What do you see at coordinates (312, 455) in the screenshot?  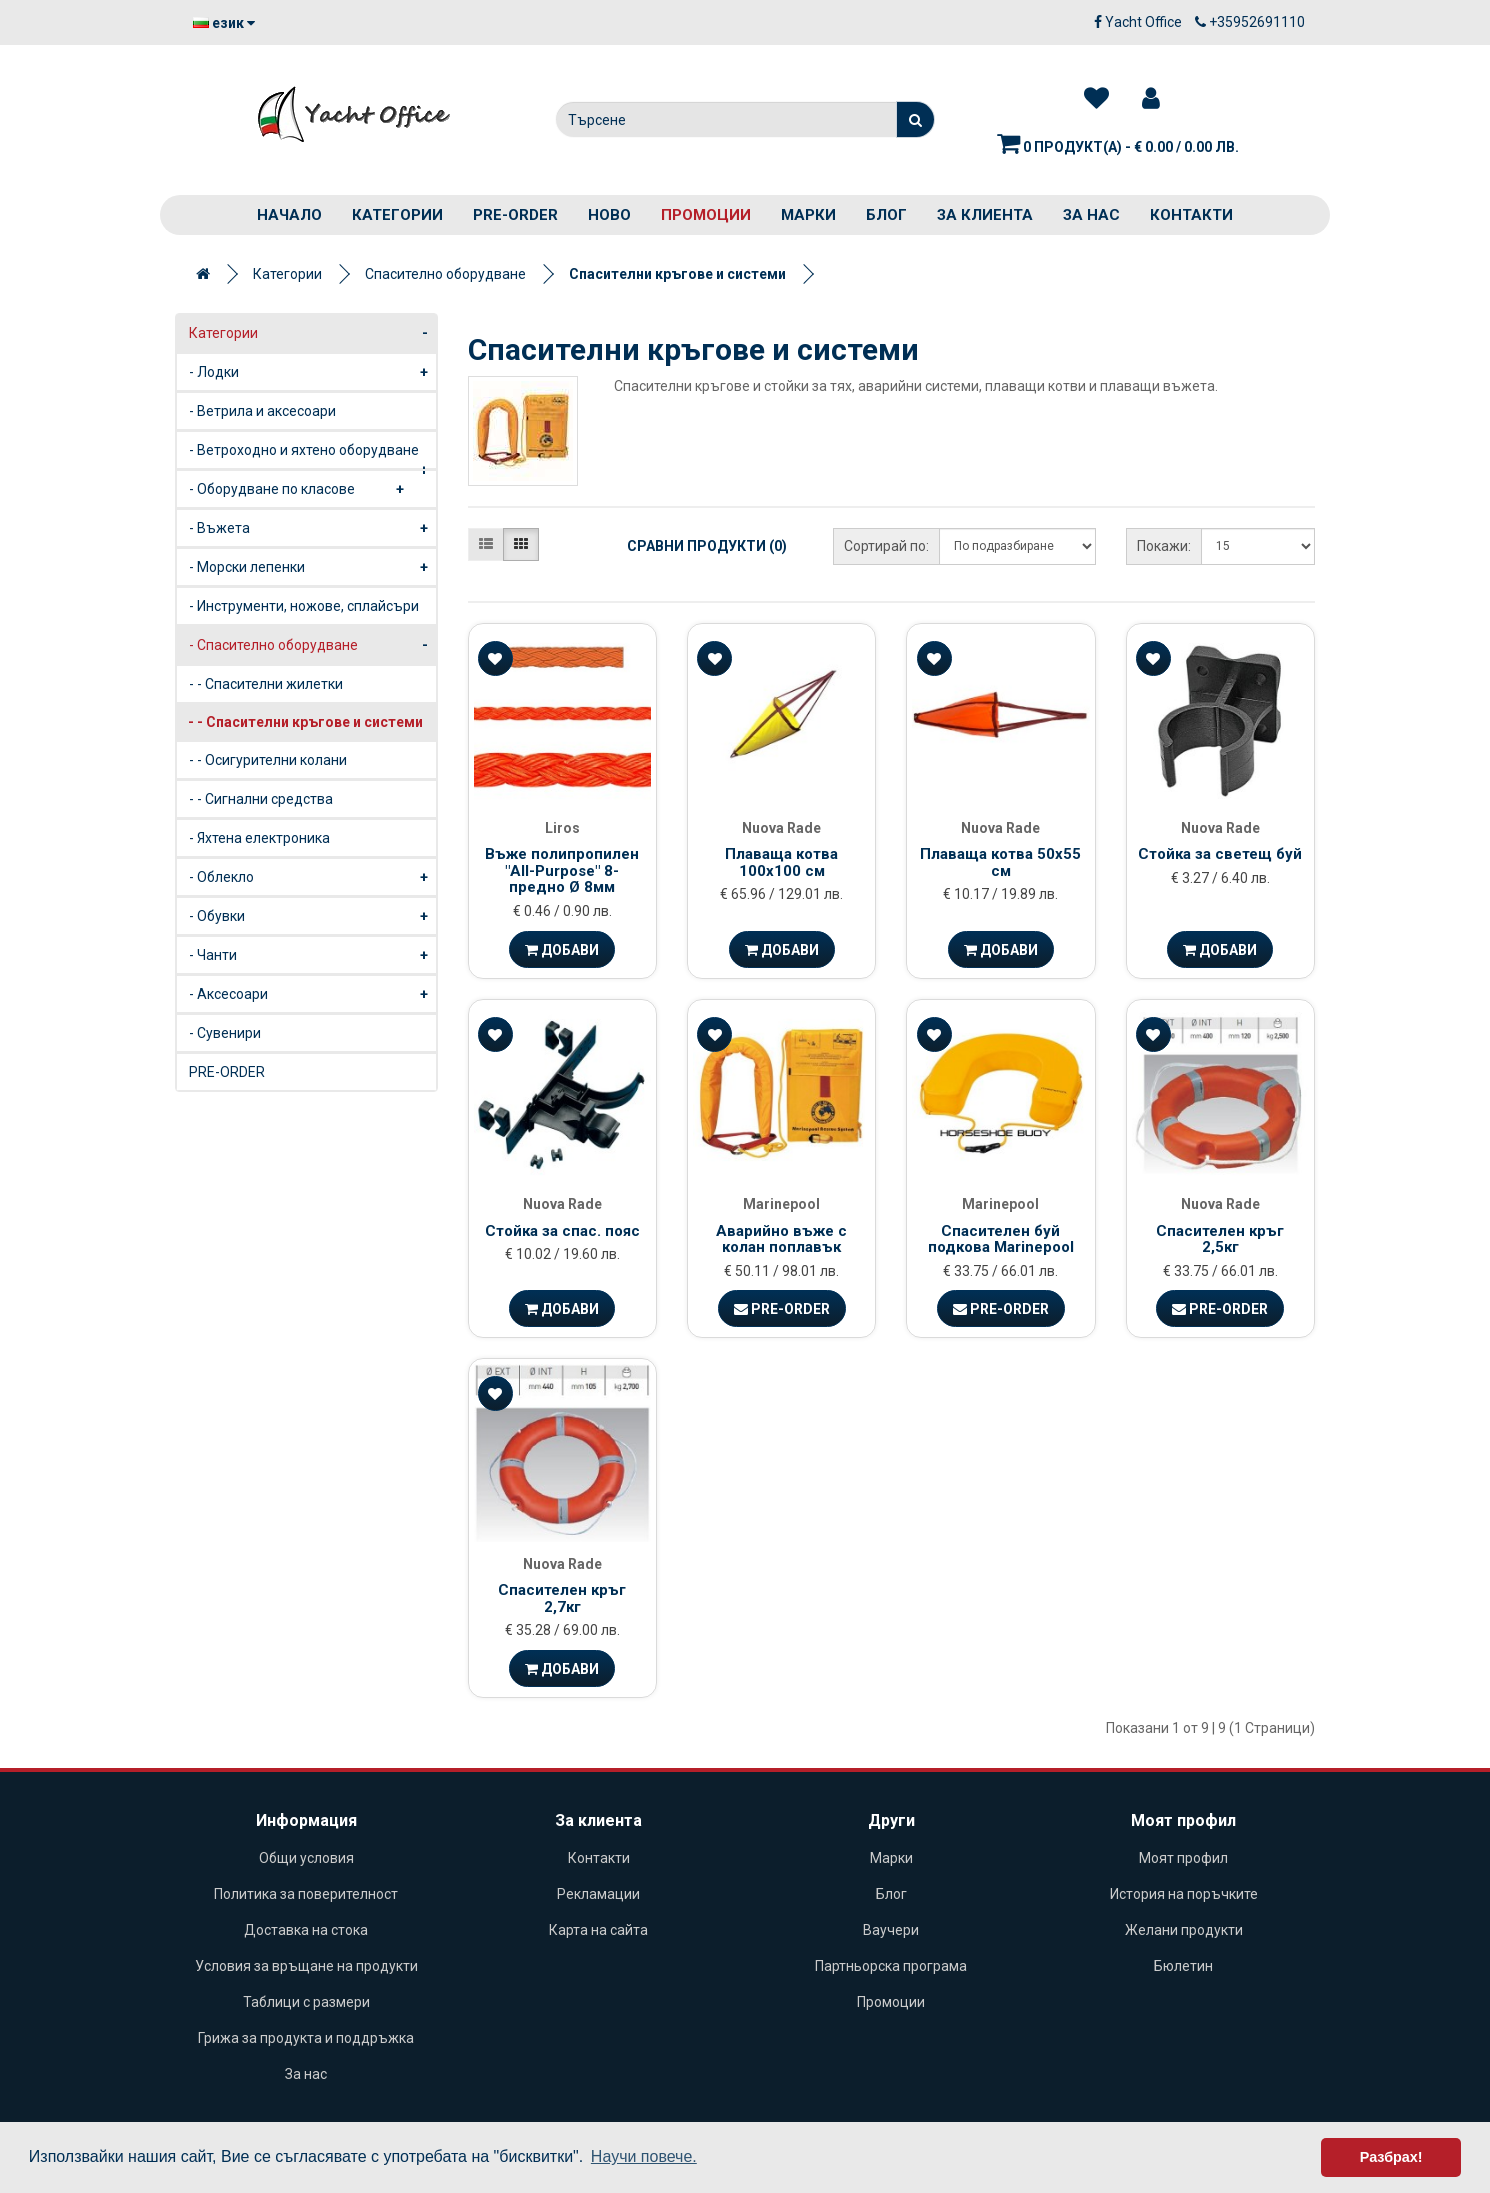 I see `- Ветроходно и яхтено оборудване` at bounding box center [312, 455].